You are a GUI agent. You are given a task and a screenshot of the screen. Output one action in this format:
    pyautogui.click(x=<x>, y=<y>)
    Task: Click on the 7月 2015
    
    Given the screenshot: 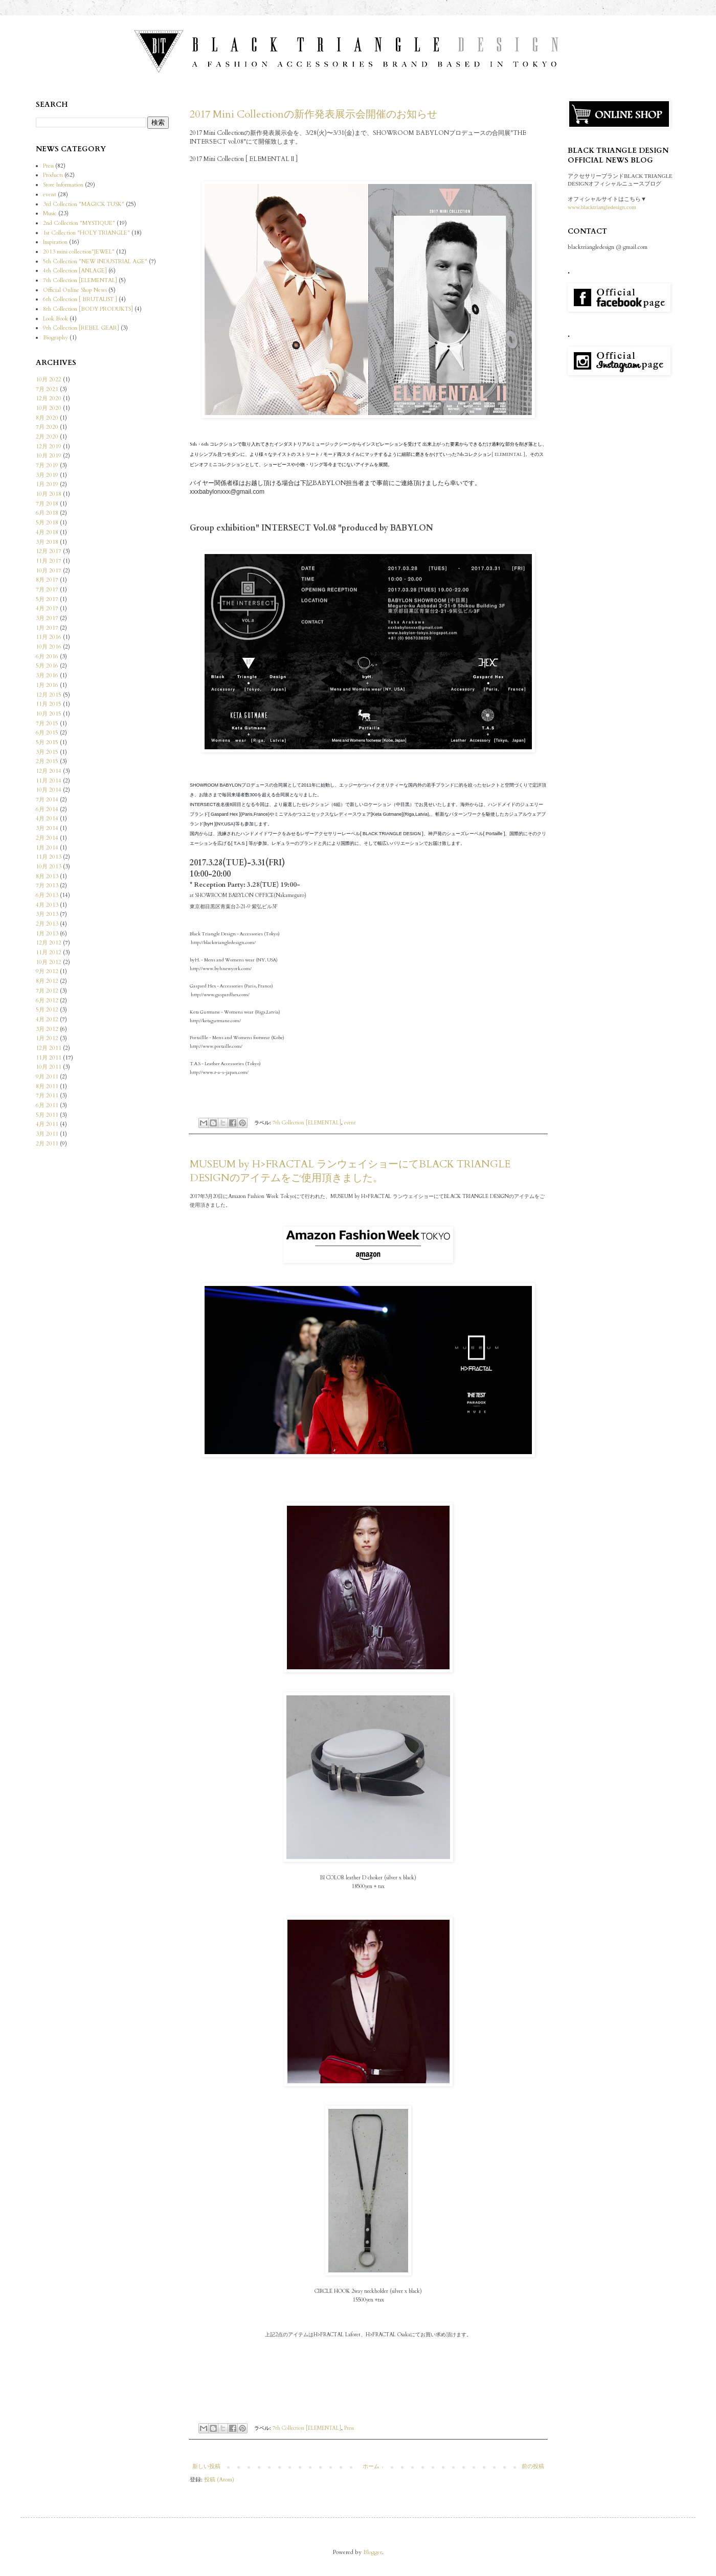 What is the action you would take?
    pyautogui.click(x=47, y=723)
    